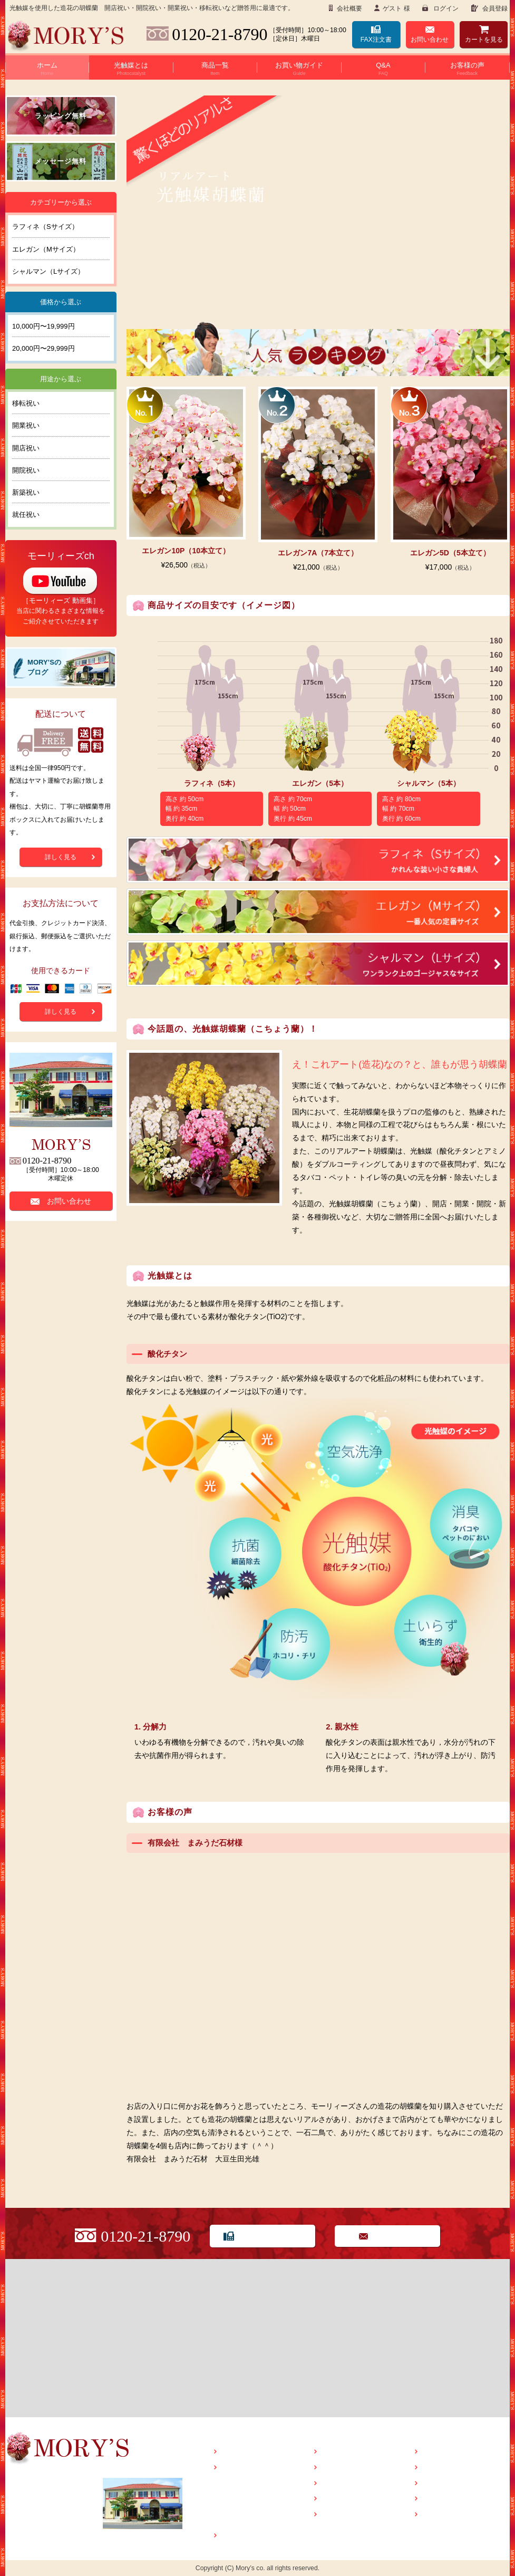 The image size is (515, 2576). What do you see at coordinates (348, 2452) in the screenshot?
I see `お買い物ガイド` at bounding box center [348, 2452].